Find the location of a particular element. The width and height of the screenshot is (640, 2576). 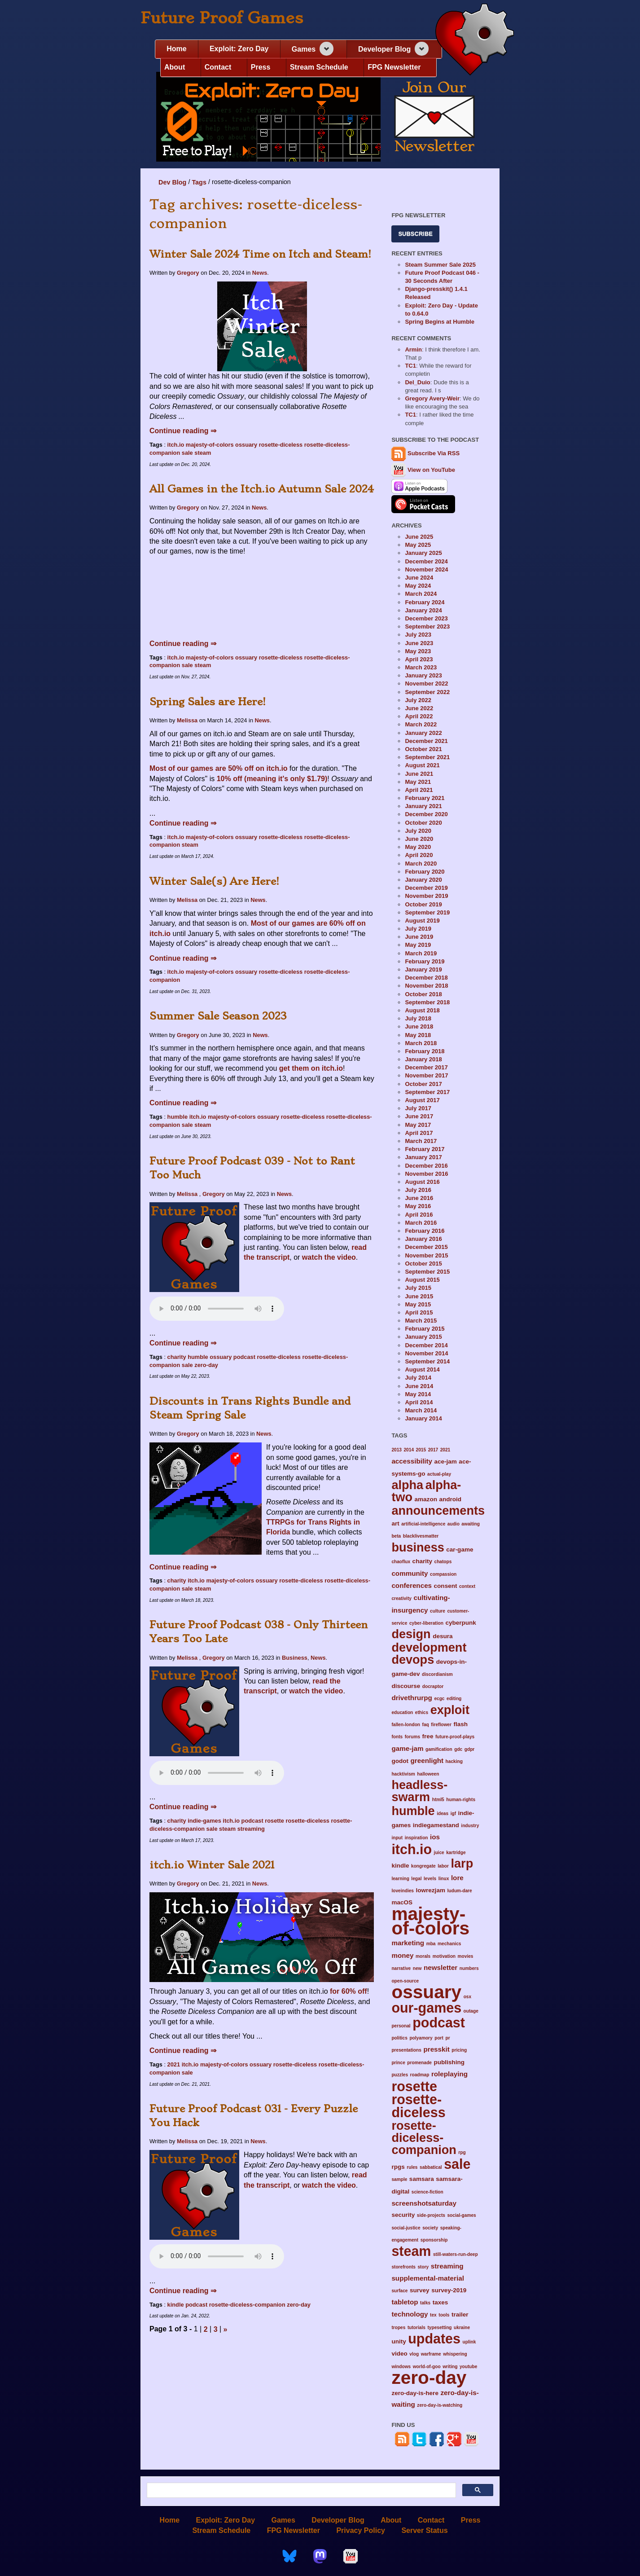

fallen-london is located at coordinates (405, 1724).